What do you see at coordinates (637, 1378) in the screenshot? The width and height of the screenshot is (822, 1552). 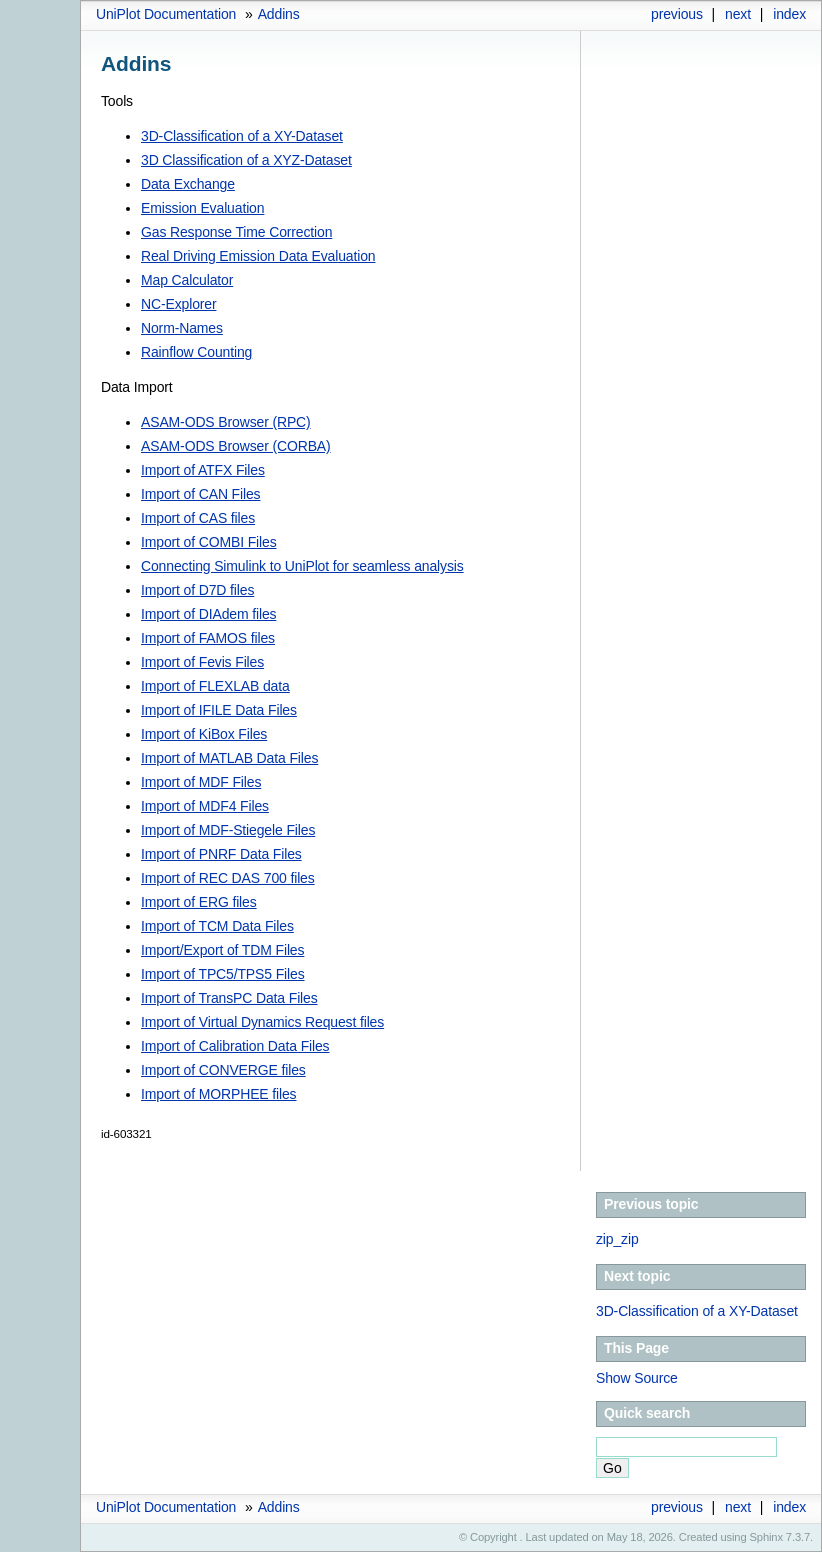 I see `Show Source` at bounding box center [637, 1378].